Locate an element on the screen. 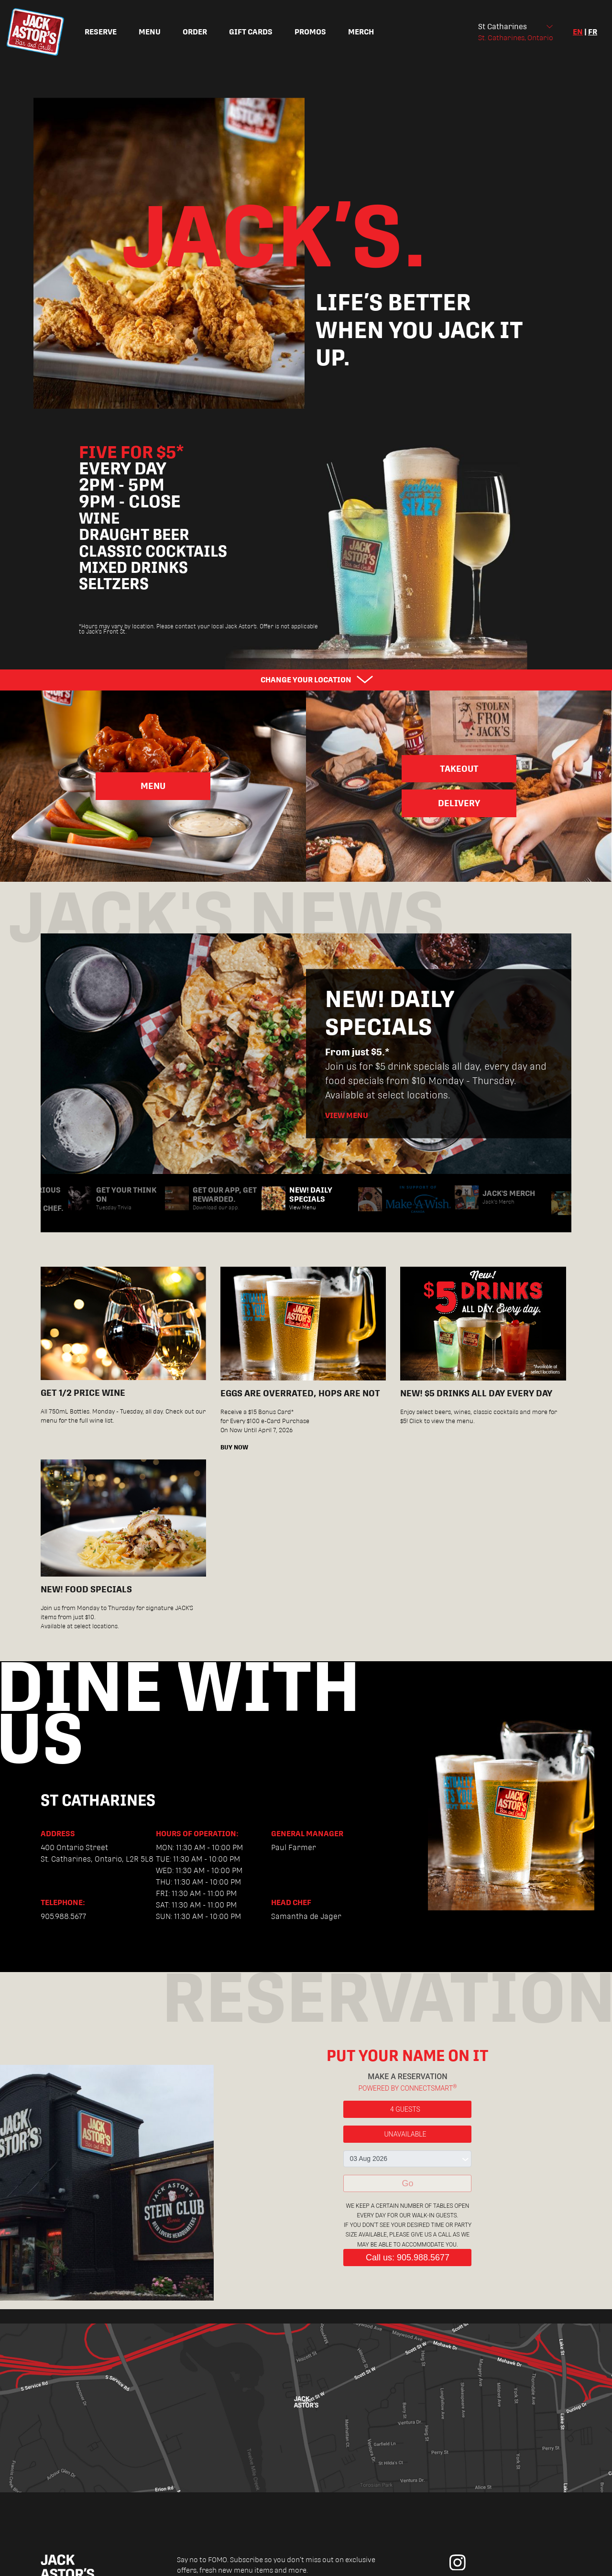 The height and width of the screenshot is (2576, 612). Reserve [menuitem] is located at coordinates (101, 31).